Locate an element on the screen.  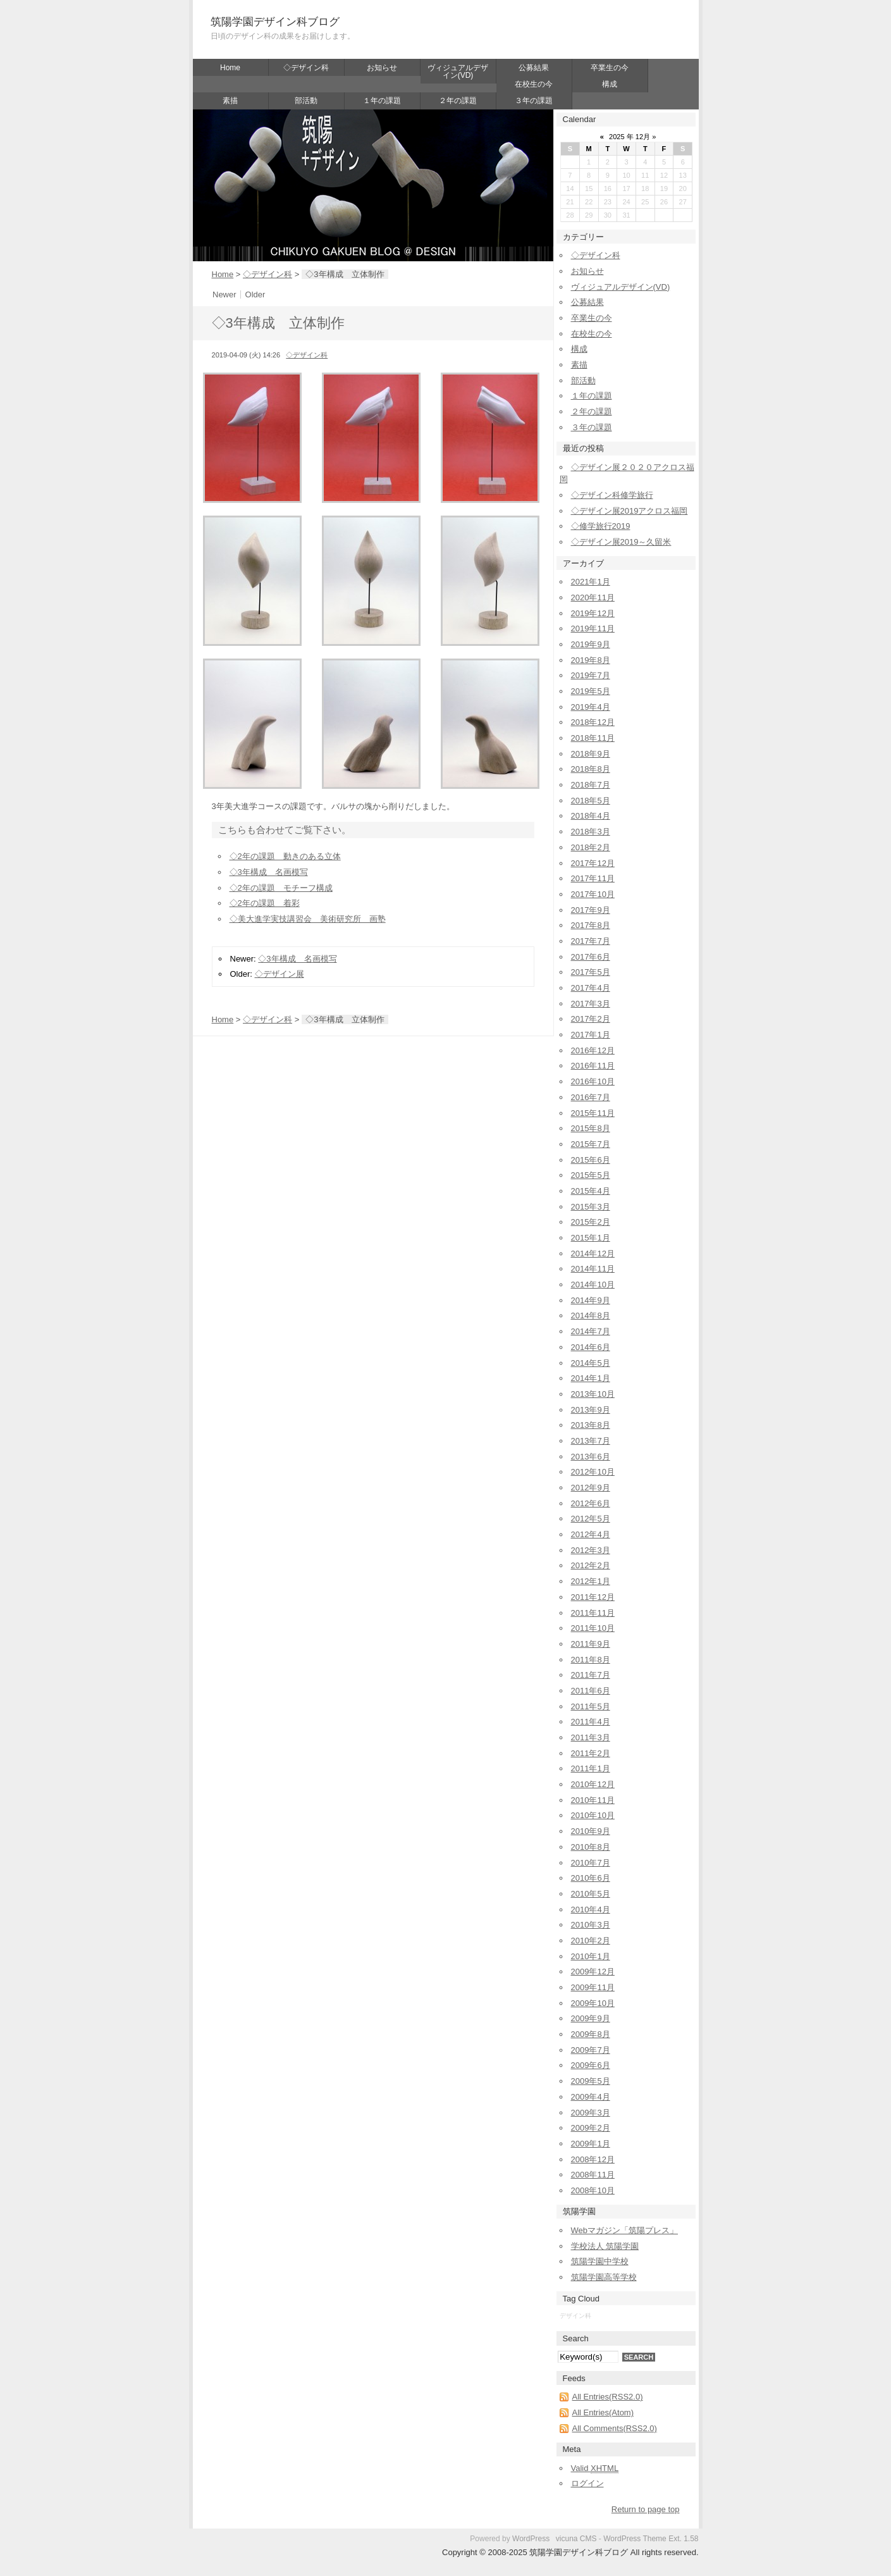
2009年12月 is located at coordinates (593, 1971).